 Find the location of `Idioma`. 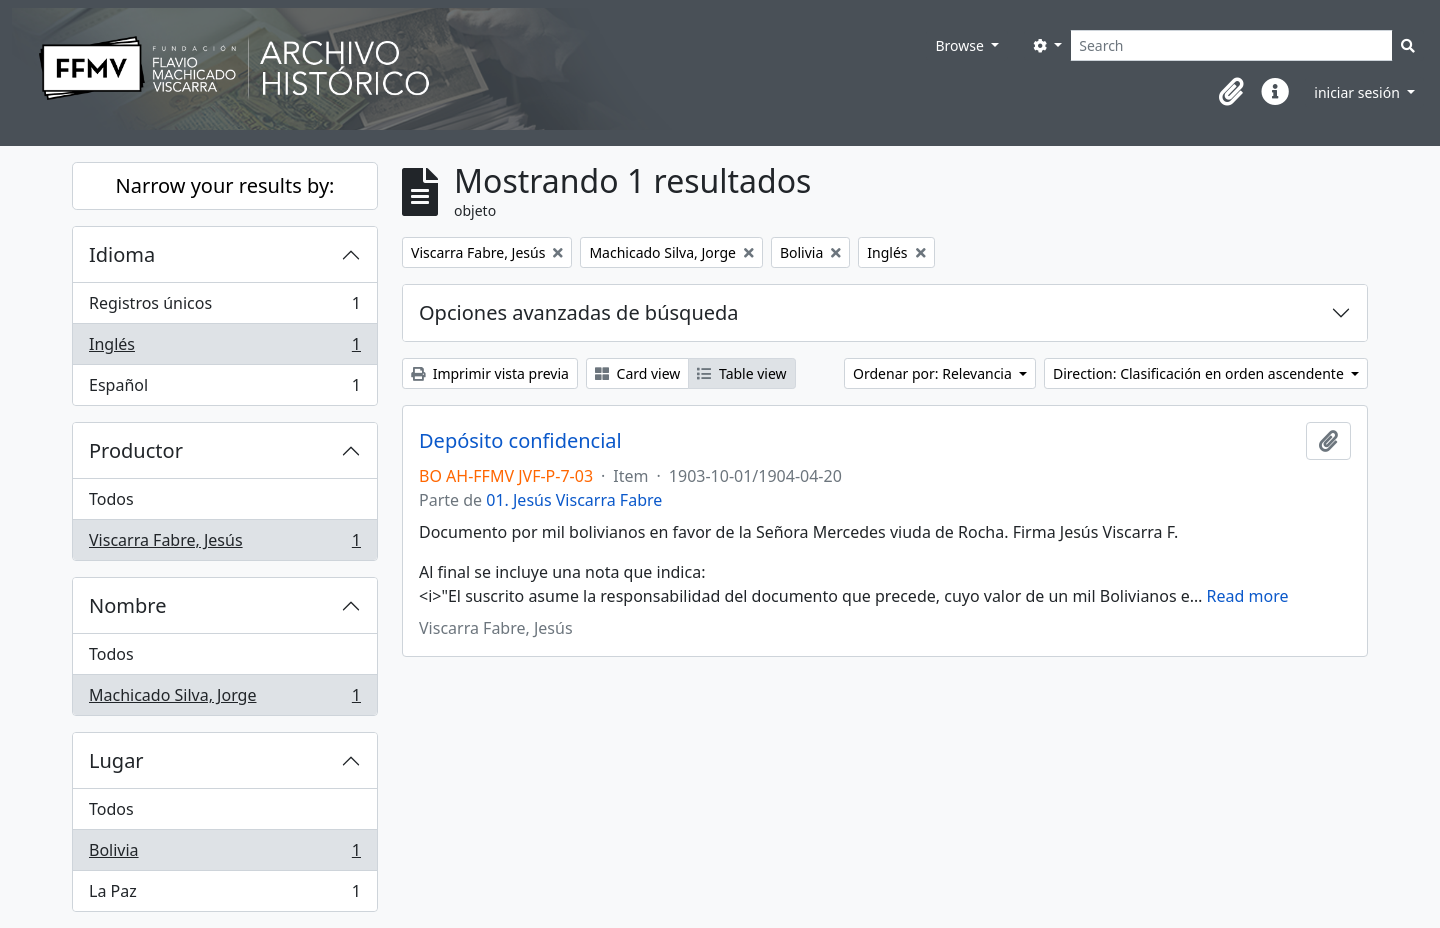

Idioma is located at coordinates (122, 254).